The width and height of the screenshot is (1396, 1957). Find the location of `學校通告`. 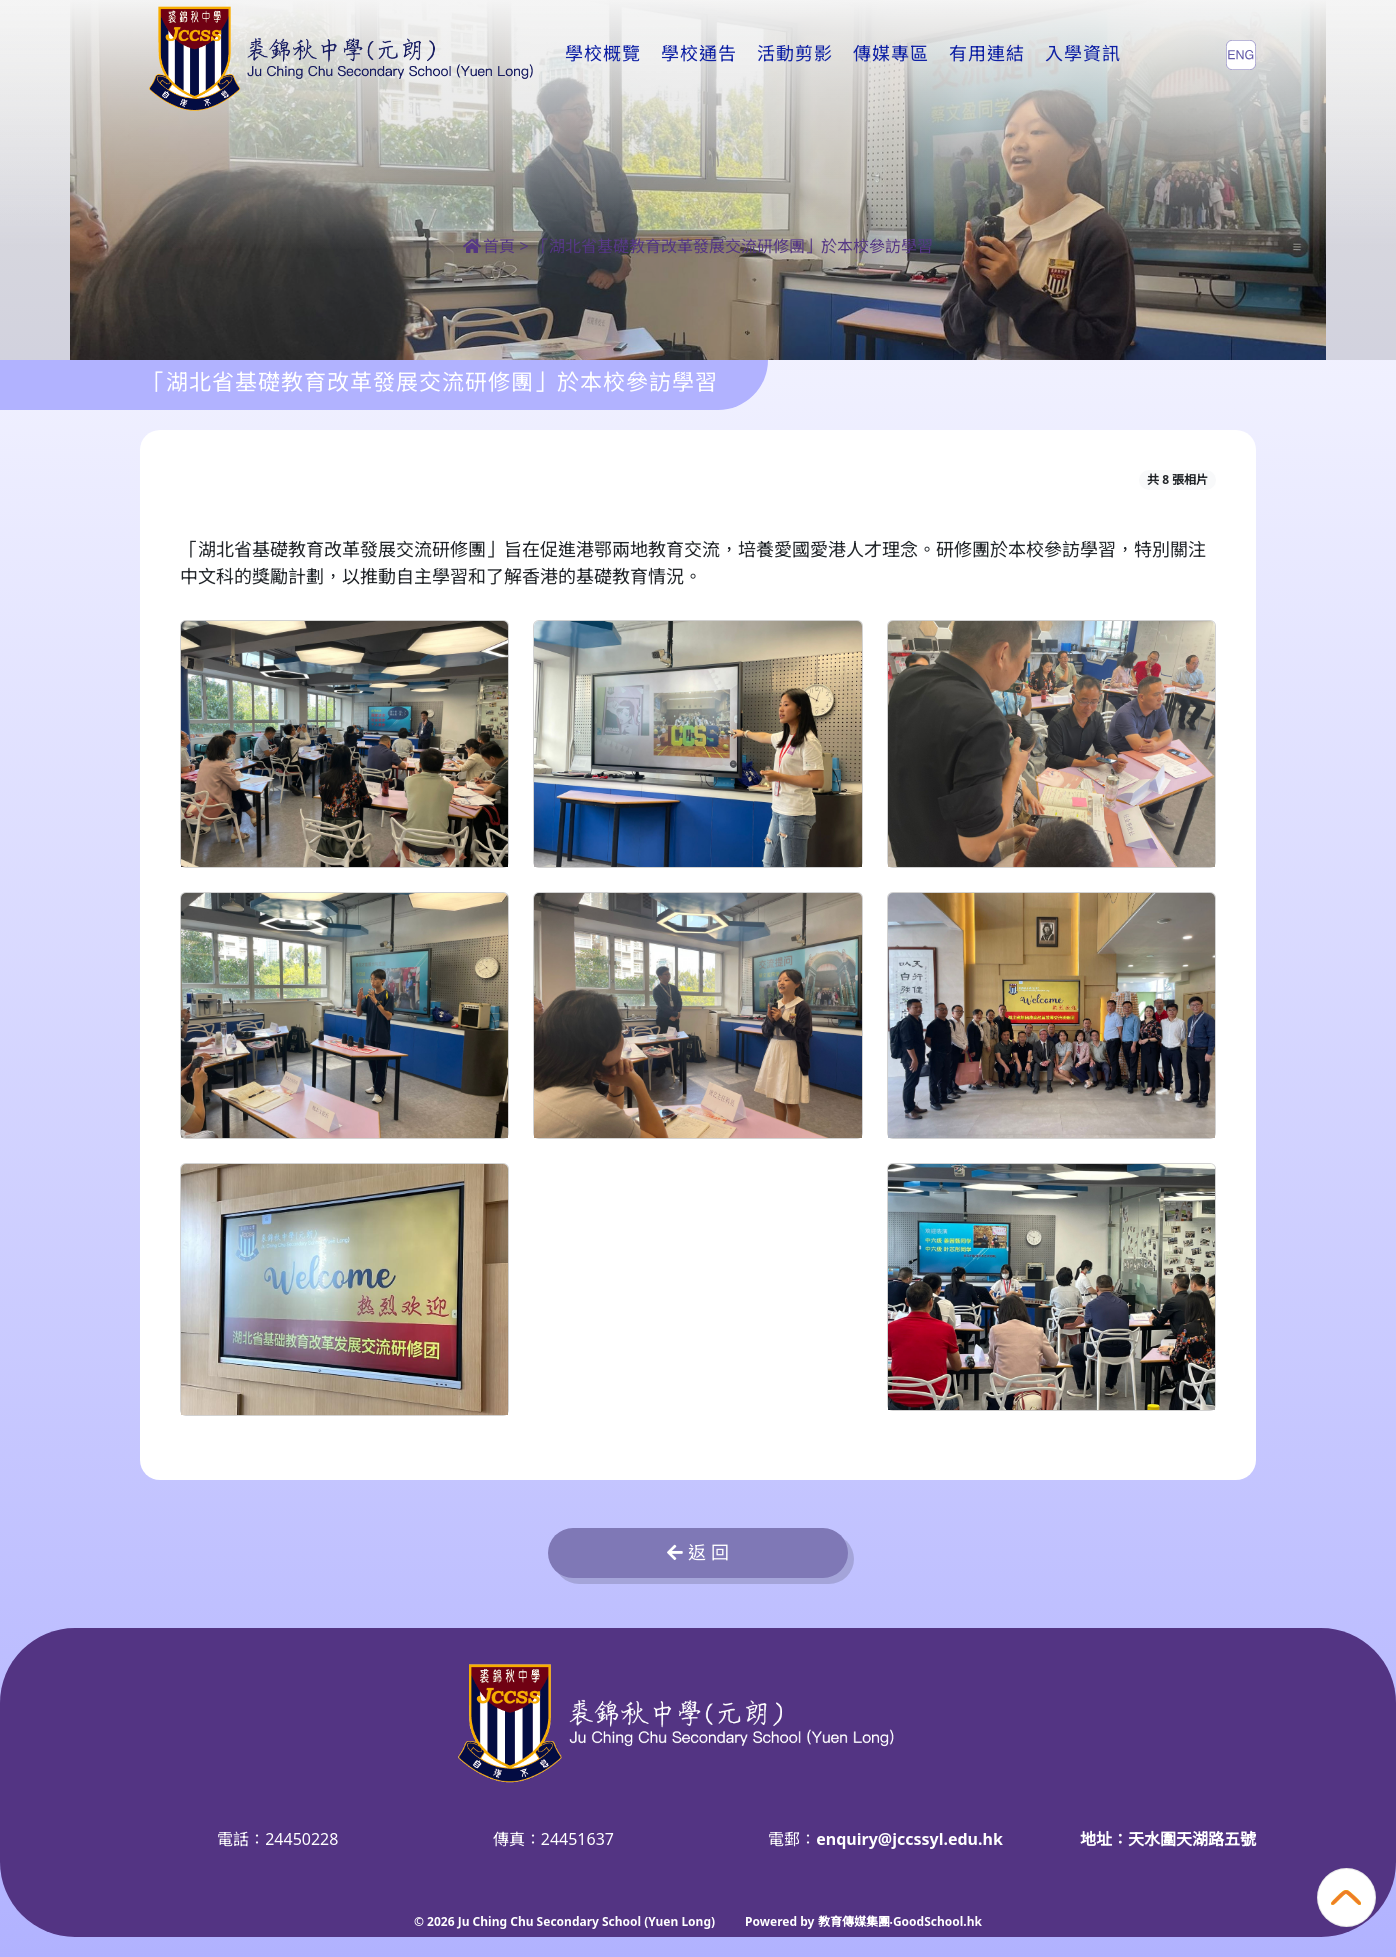

學校通告 is located at coordinates (699, 54).